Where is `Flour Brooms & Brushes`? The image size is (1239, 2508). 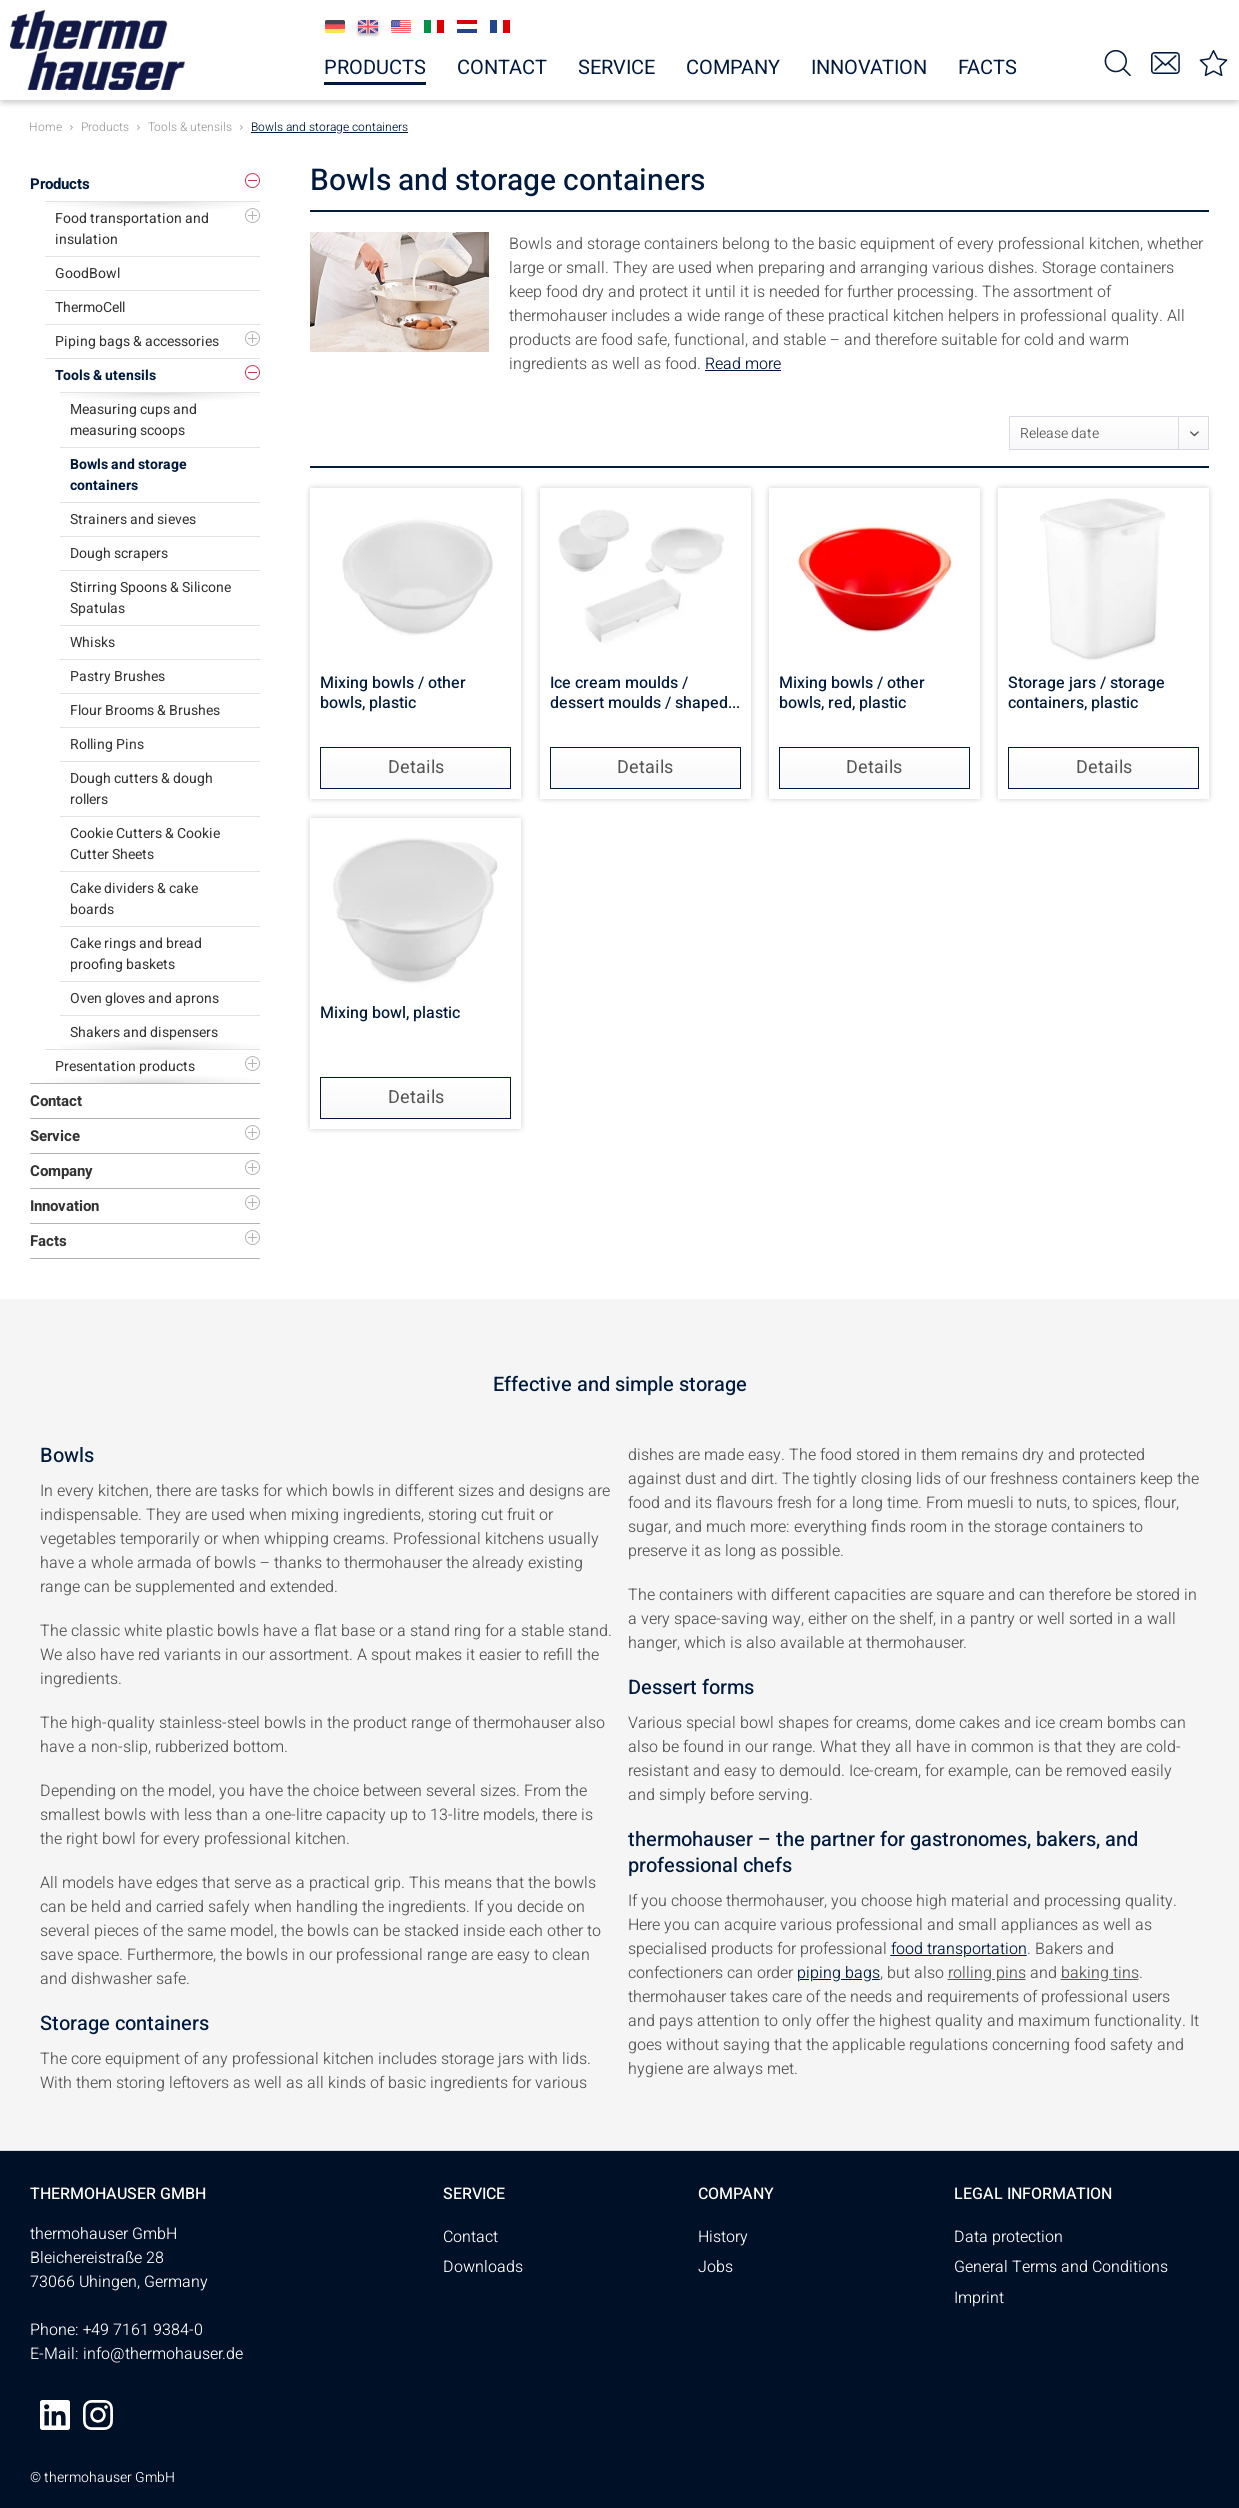
Flour Brooms & Brushes is located at coordinates (145, 710).